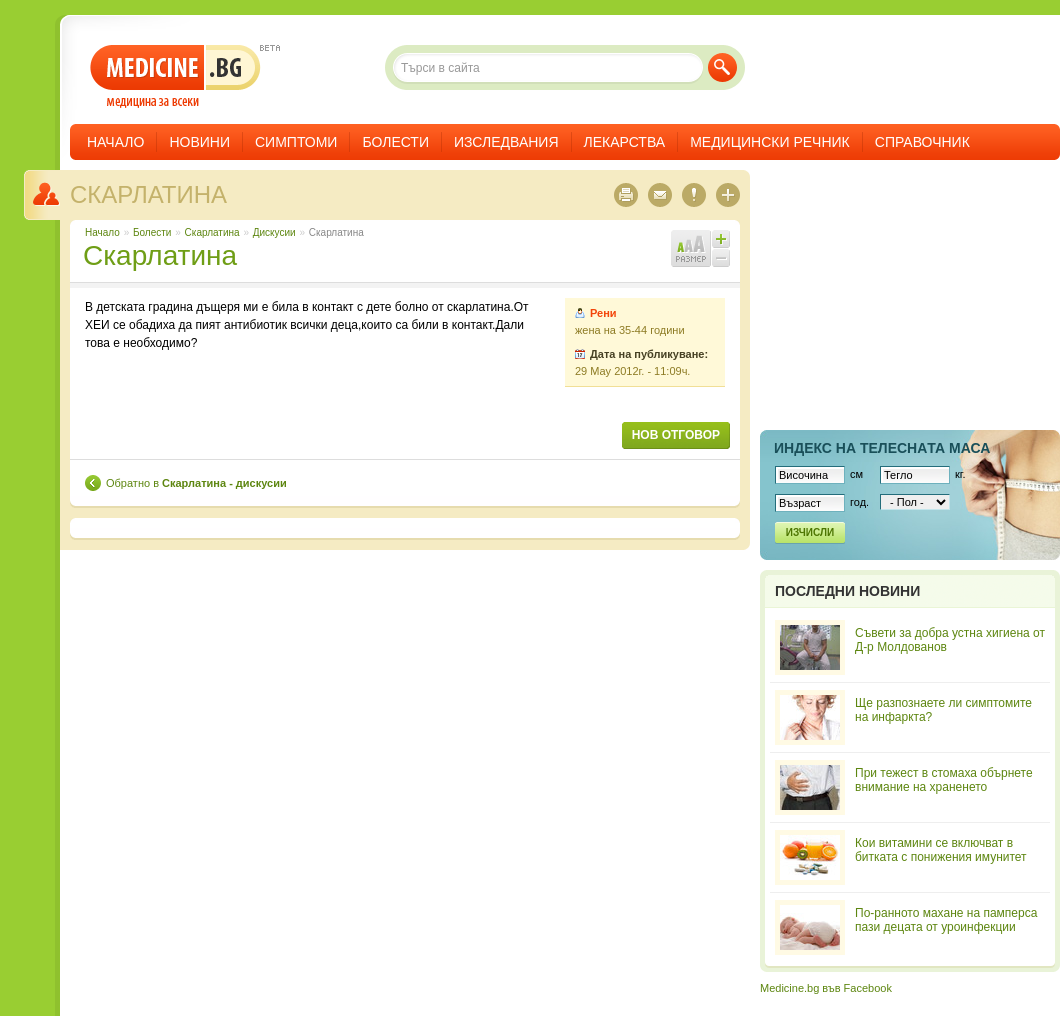  I want to click on Намали шрифта, so click(721, 258).